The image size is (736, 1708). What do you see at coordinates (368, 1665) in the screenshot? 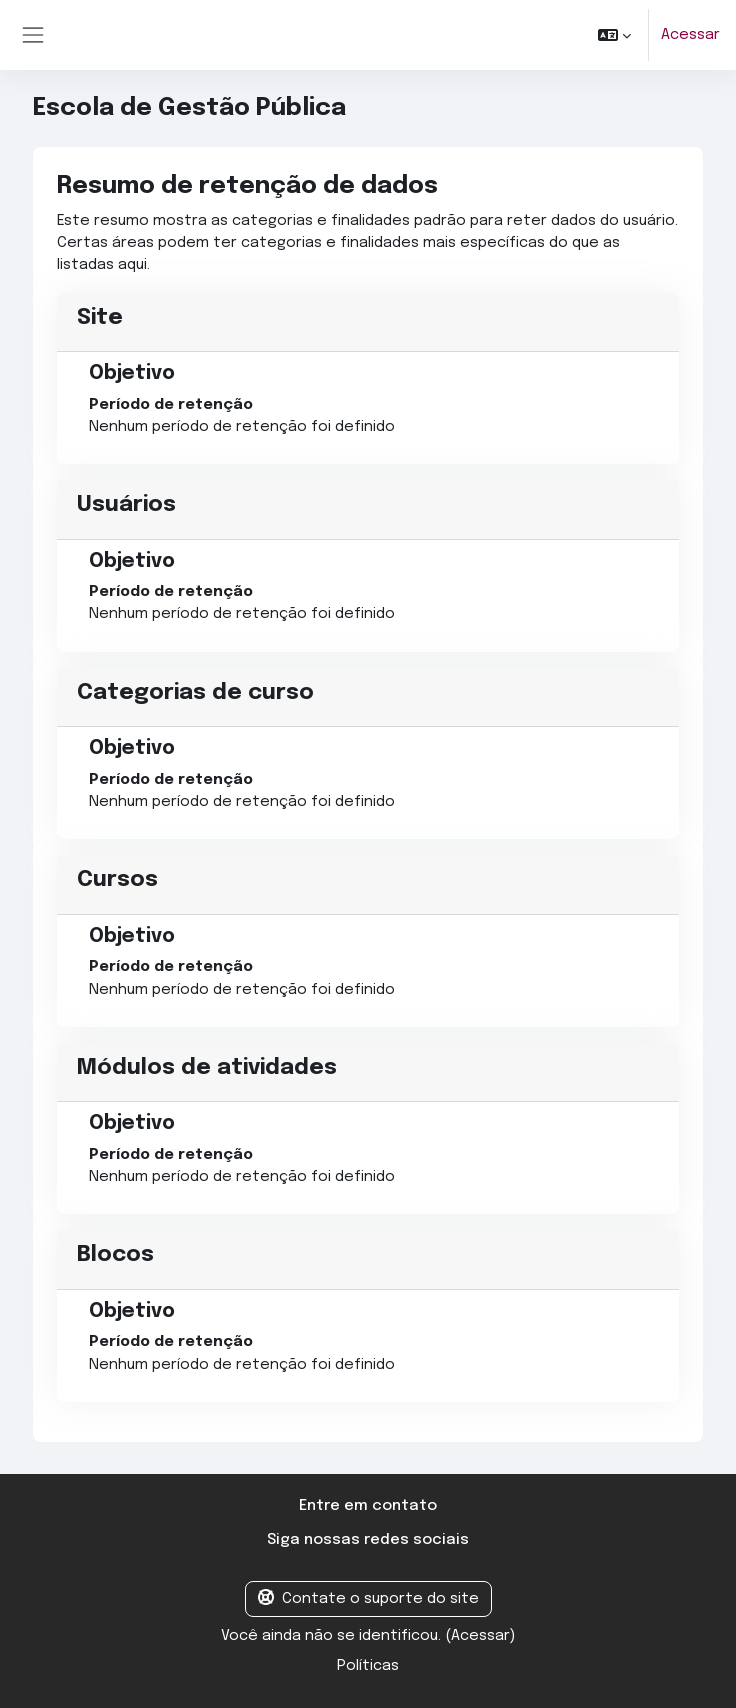
I see `Políticas` at bounding box center [368, 1665].